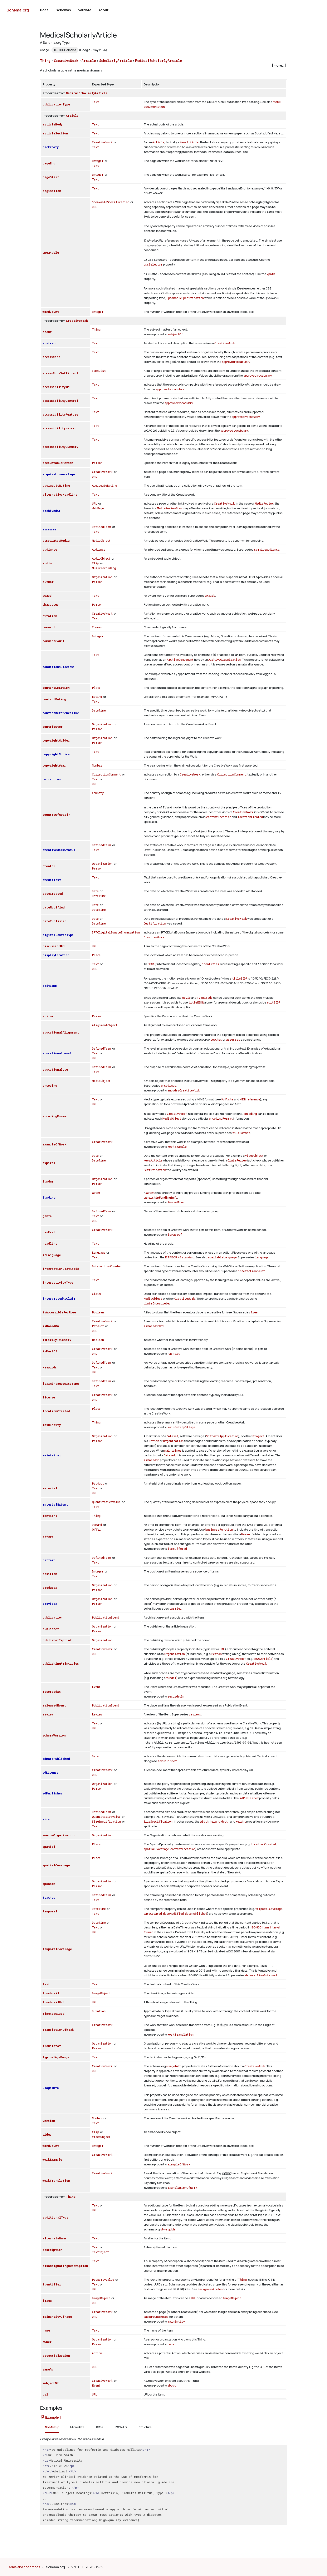 The height and width of the screenshot is (2576, 327). What do you see at coordinates (56, 815) in the screenshot?
I see `countryOfOrigin` at bounding box center [56, 815].